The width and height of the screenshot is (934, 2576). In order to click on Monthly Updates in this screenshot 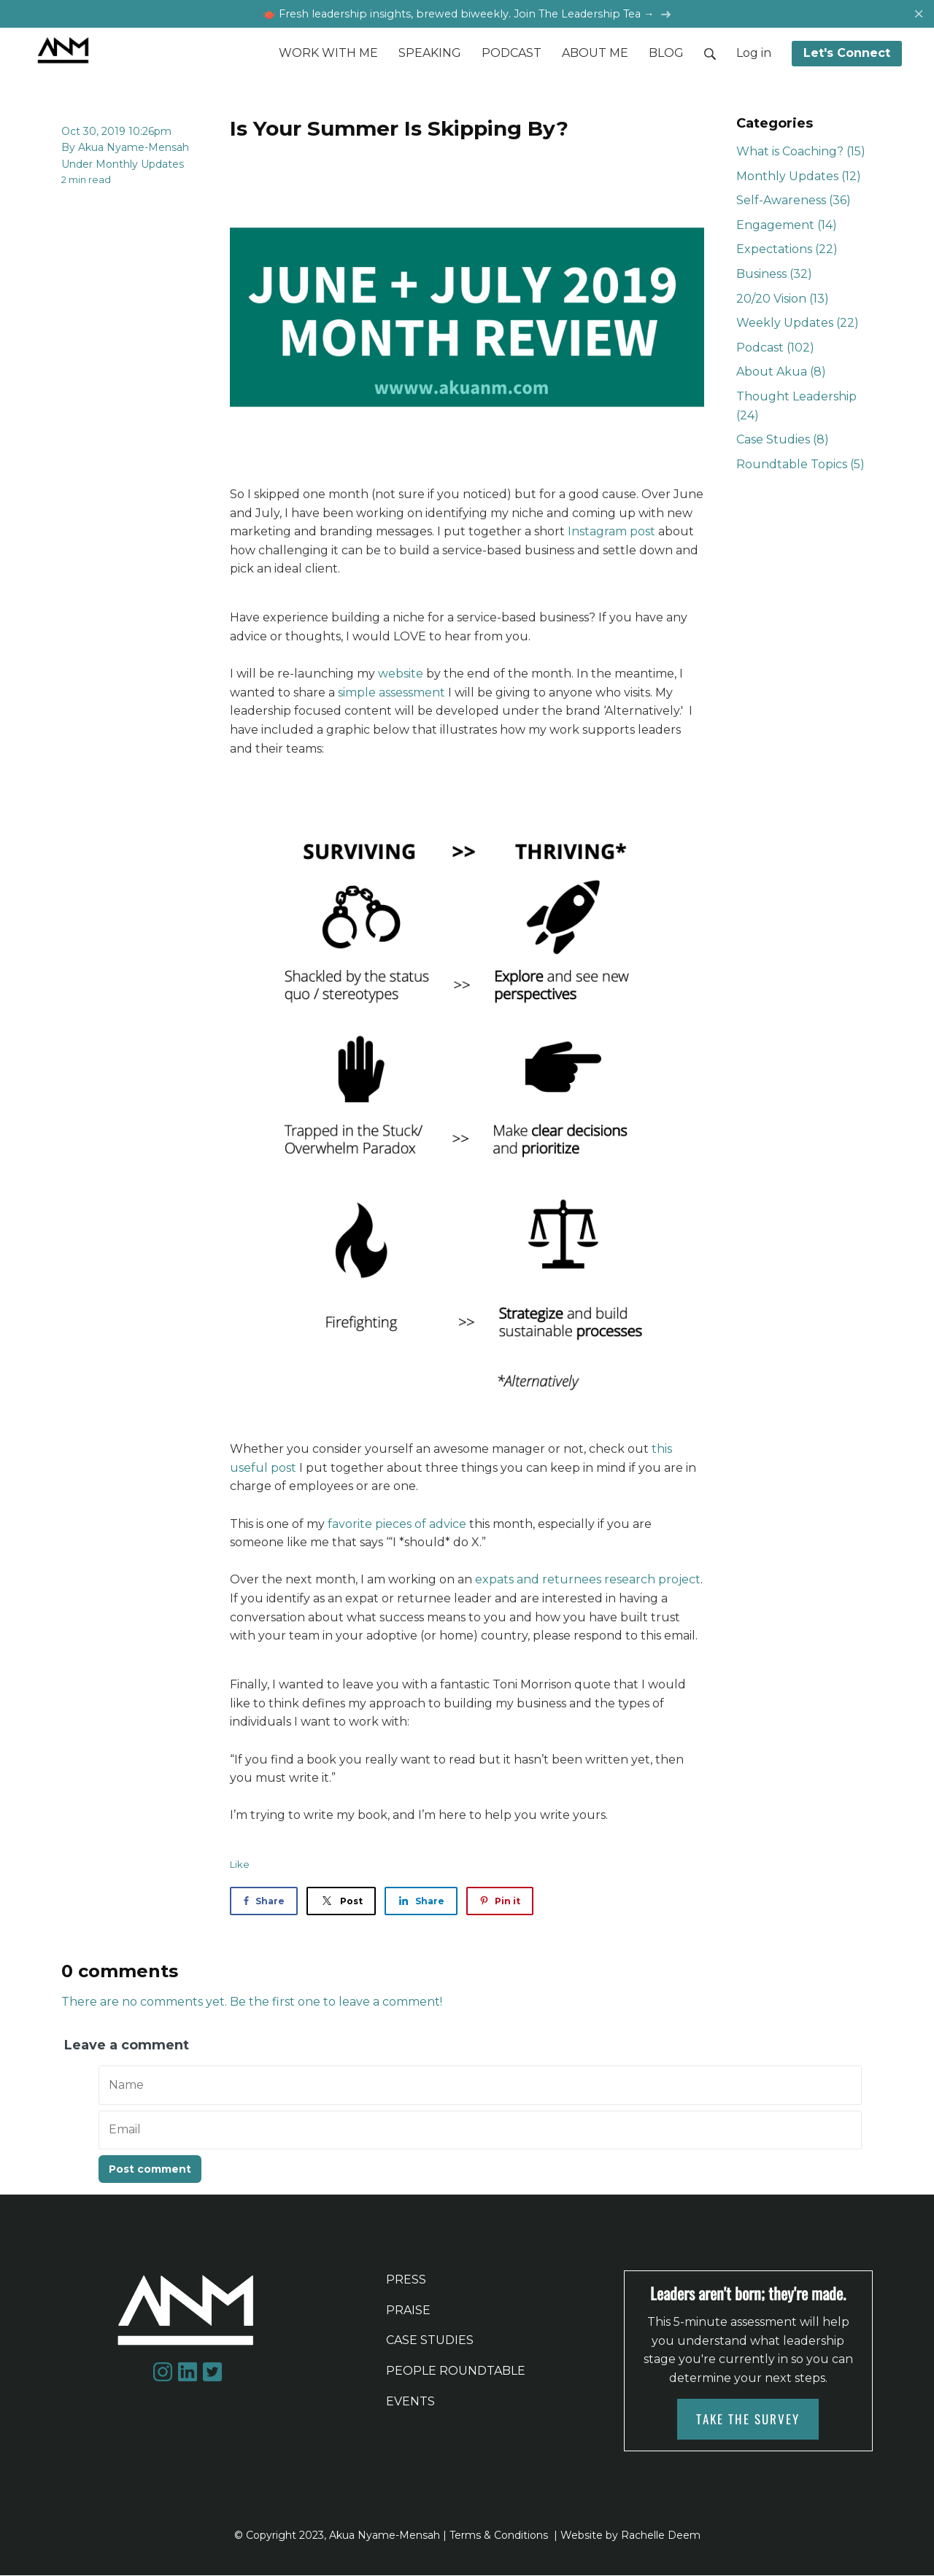, I will do `click(140, 164)`.